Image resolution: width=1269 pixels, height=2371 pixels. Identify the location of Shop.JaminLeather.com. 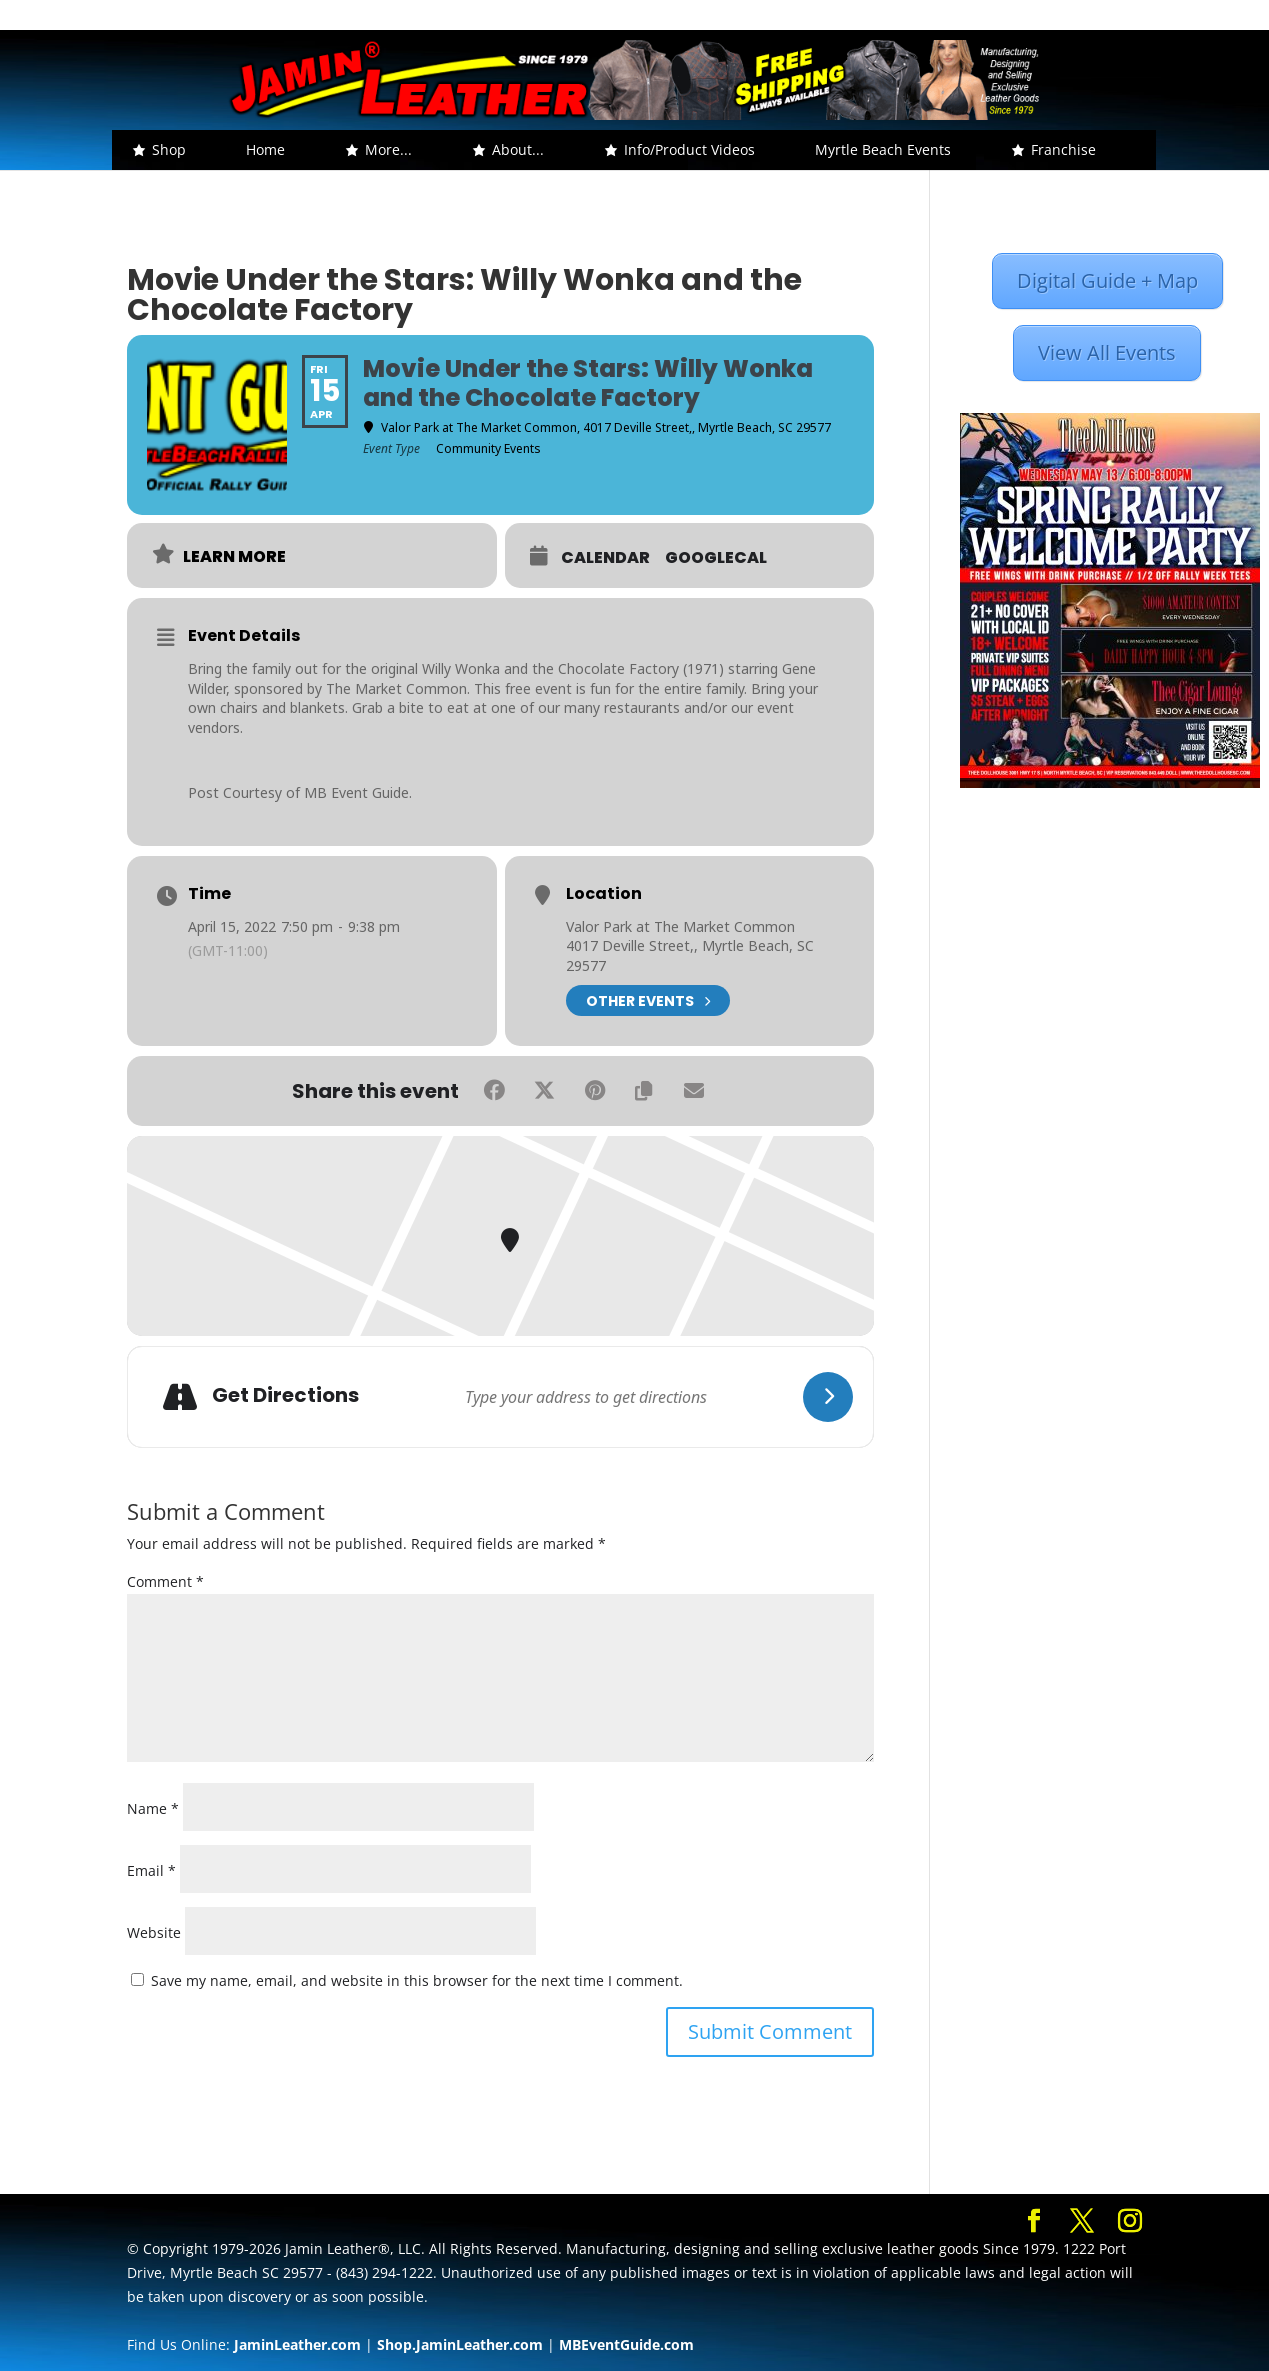
(460, 2344).